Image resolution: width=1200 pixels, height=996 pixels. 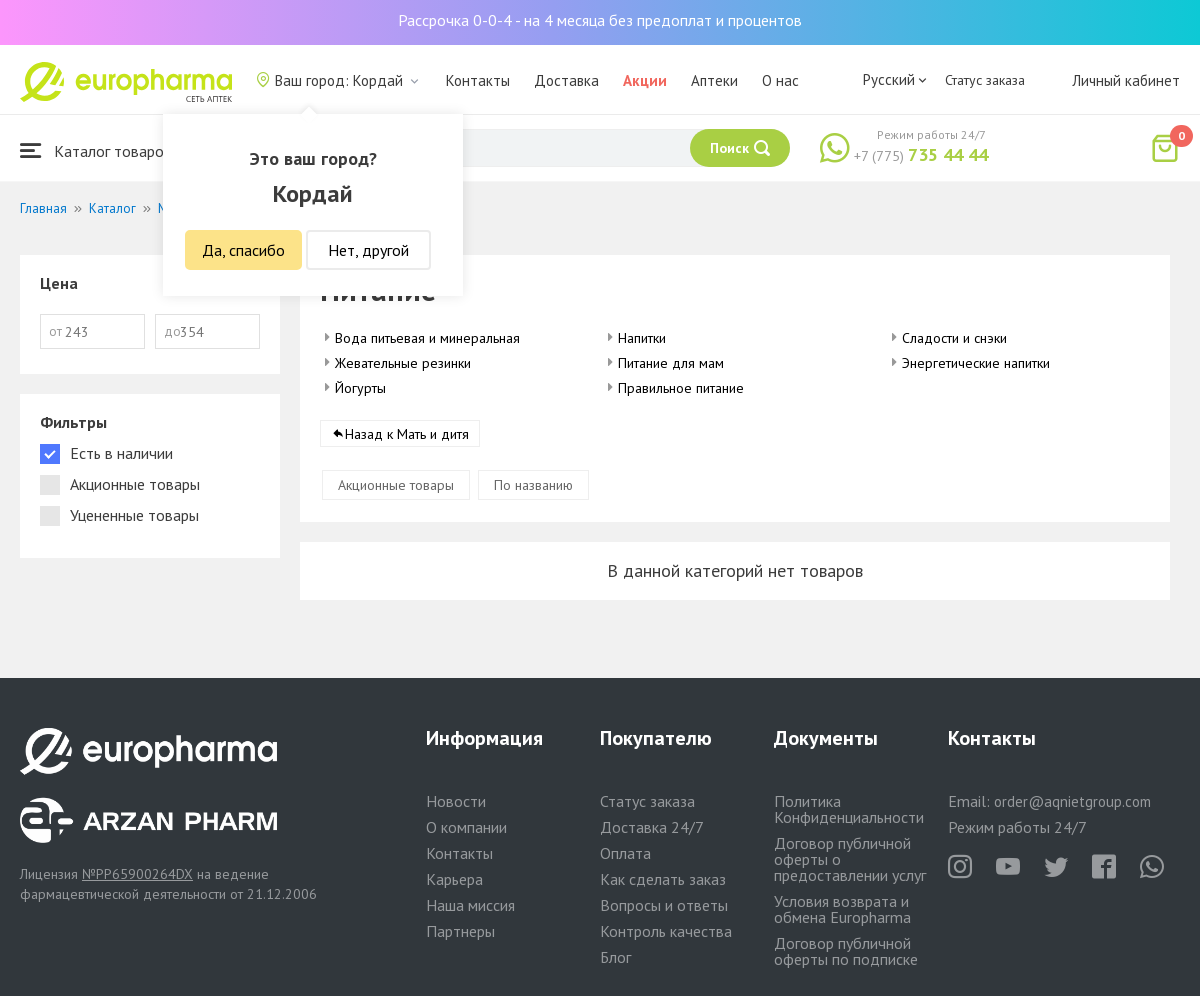 What do you see at coordinates (407, 434) in the screenshot?
I see `Назад к Мать и дитя` at bounding box center [407, 434].